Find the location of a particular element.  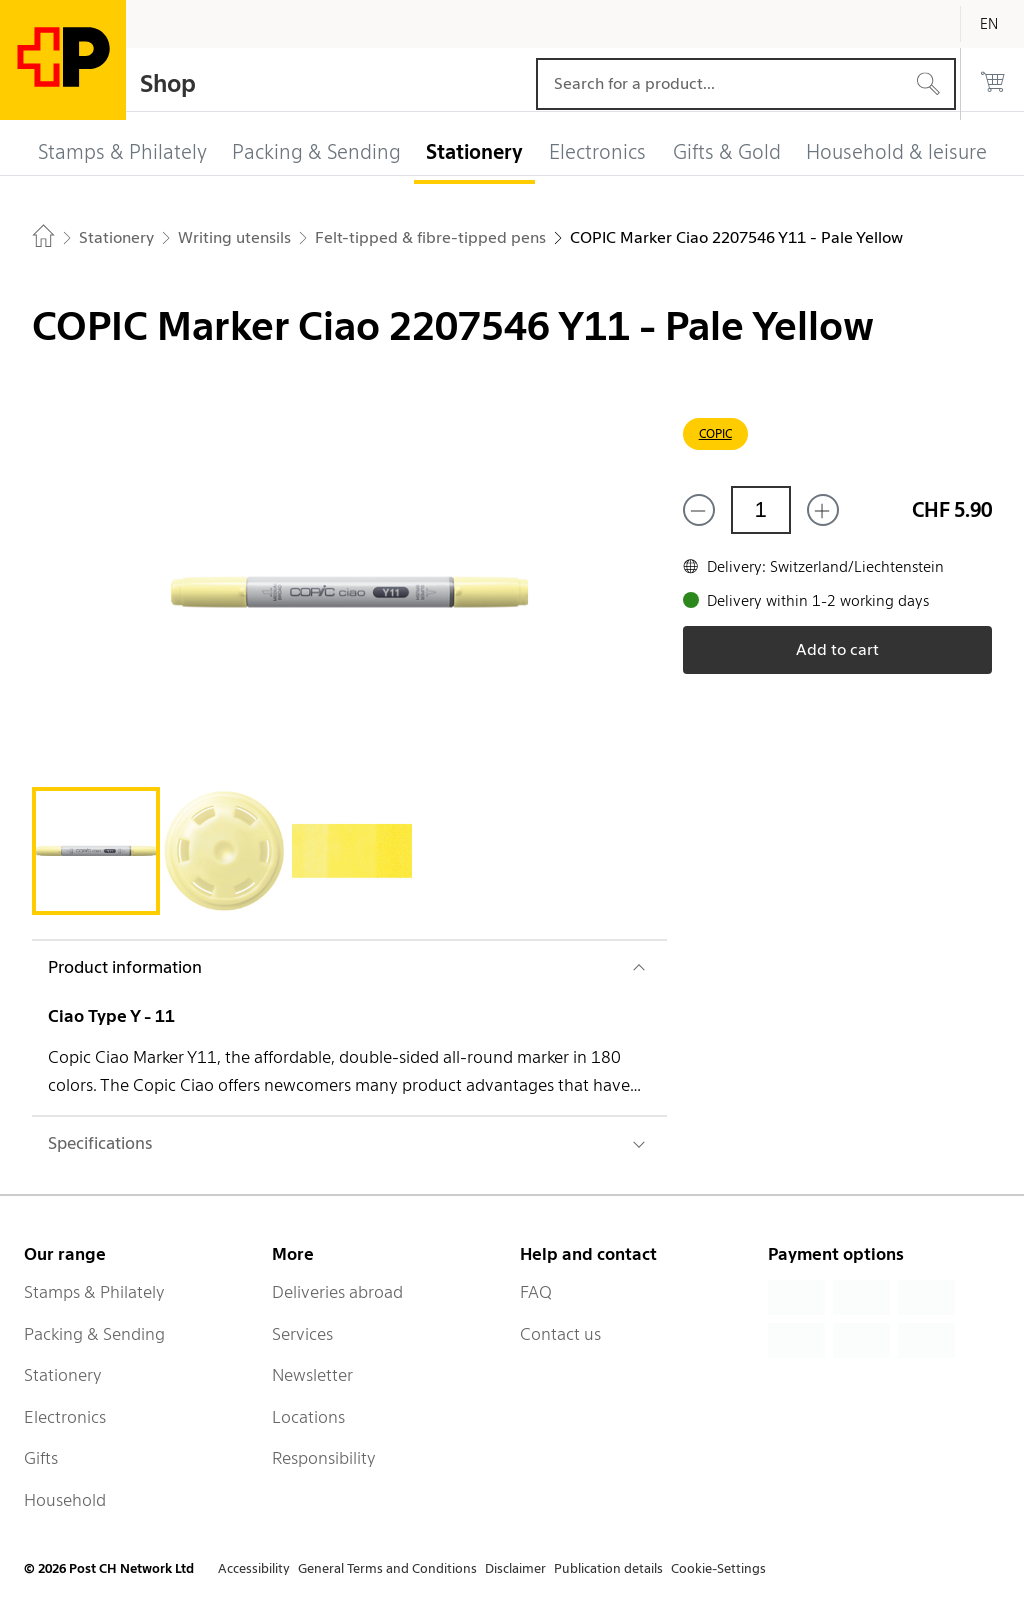

[tab] is located at coordinates (96, 851).